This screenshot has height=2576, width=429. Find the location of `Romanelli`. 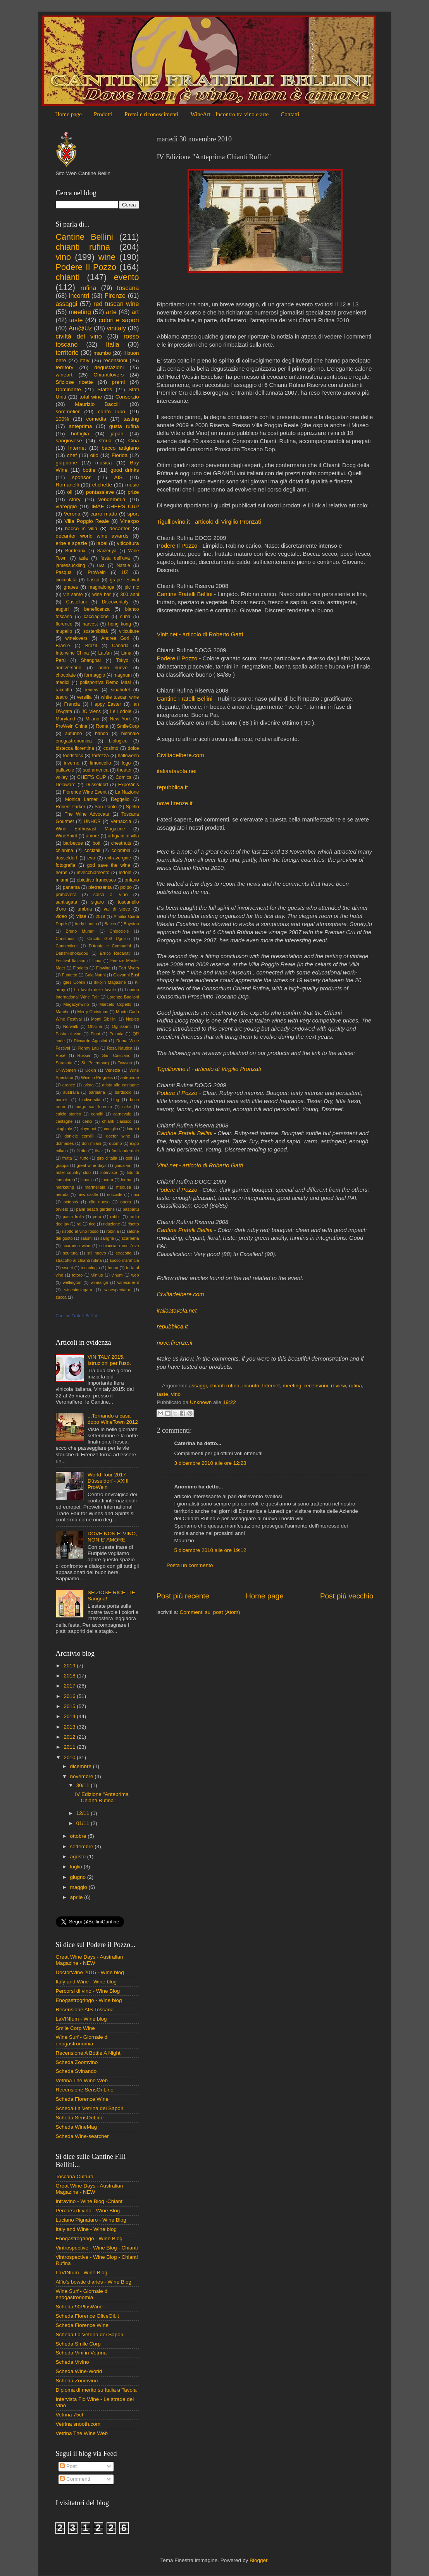

Romanelli is located at coordinates (67, 485).